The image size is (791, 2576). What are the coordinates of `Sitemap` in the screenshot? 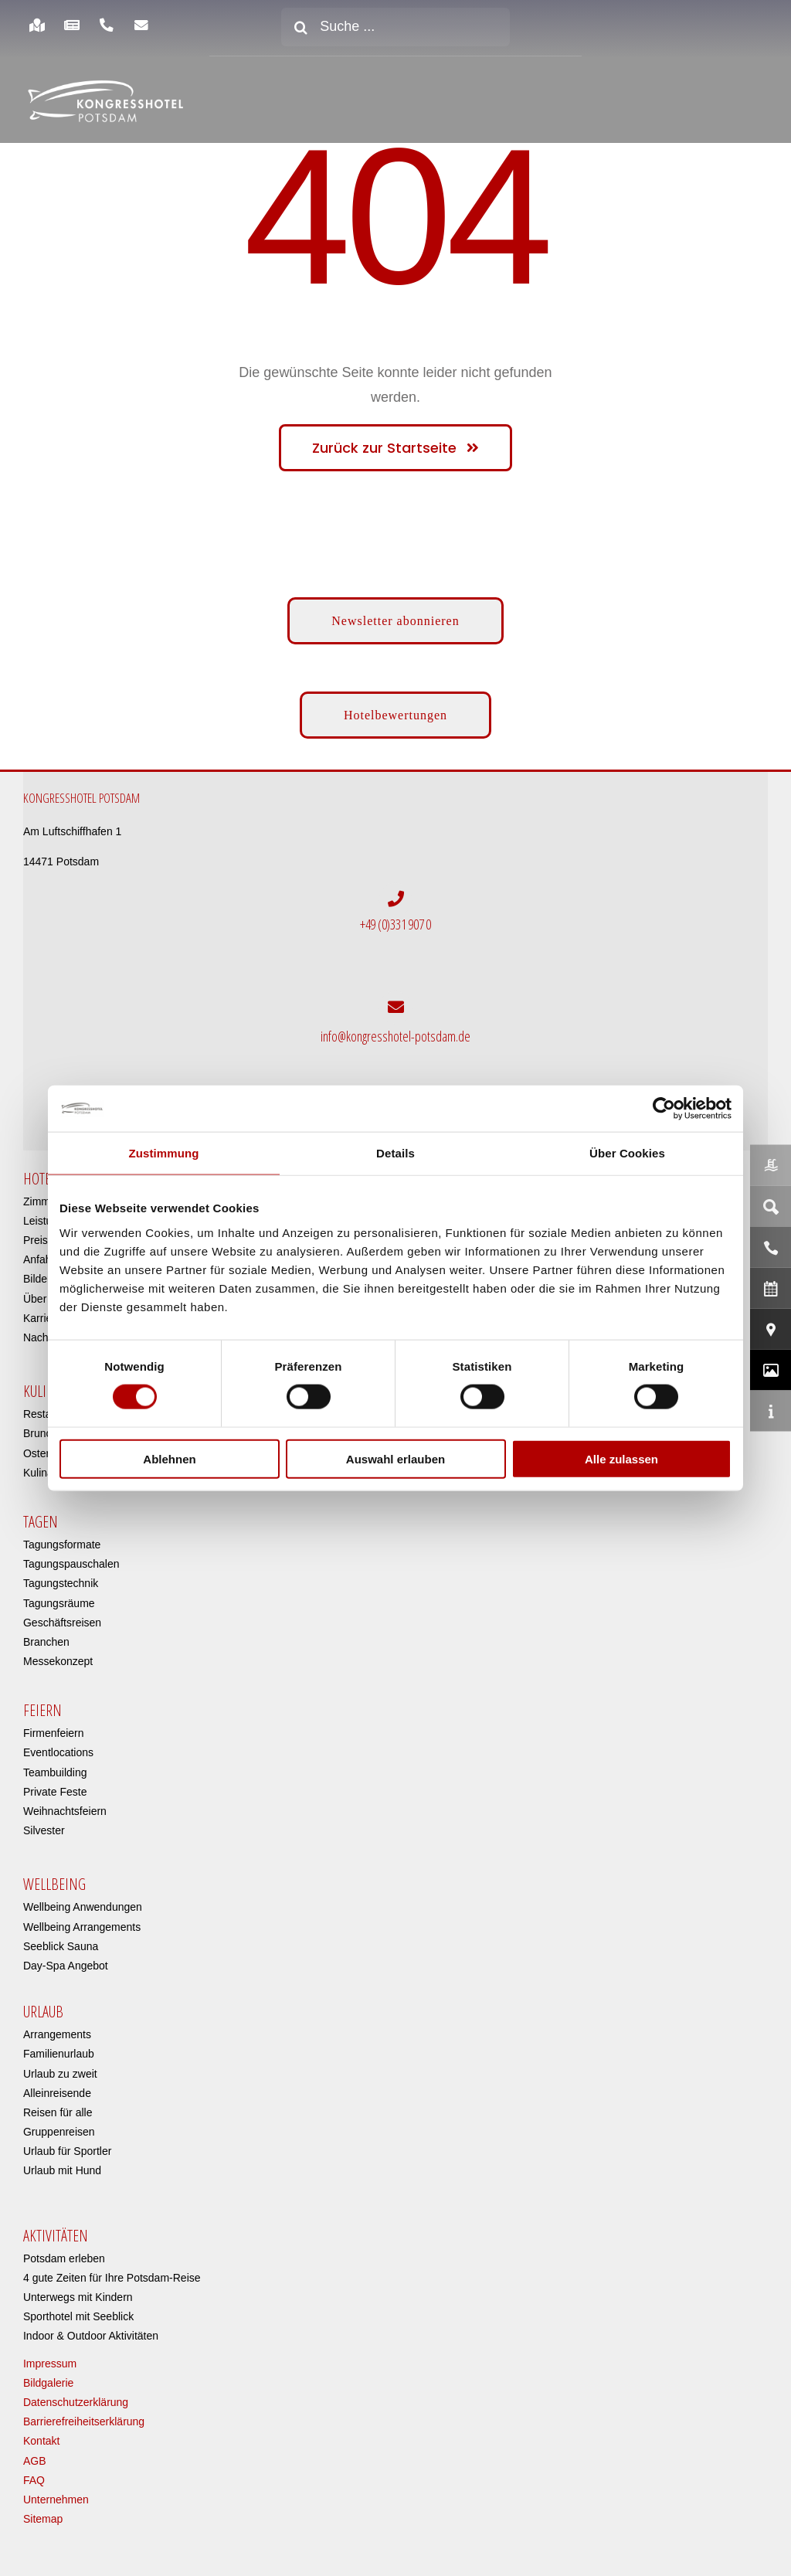 It's located at (43, 2519).